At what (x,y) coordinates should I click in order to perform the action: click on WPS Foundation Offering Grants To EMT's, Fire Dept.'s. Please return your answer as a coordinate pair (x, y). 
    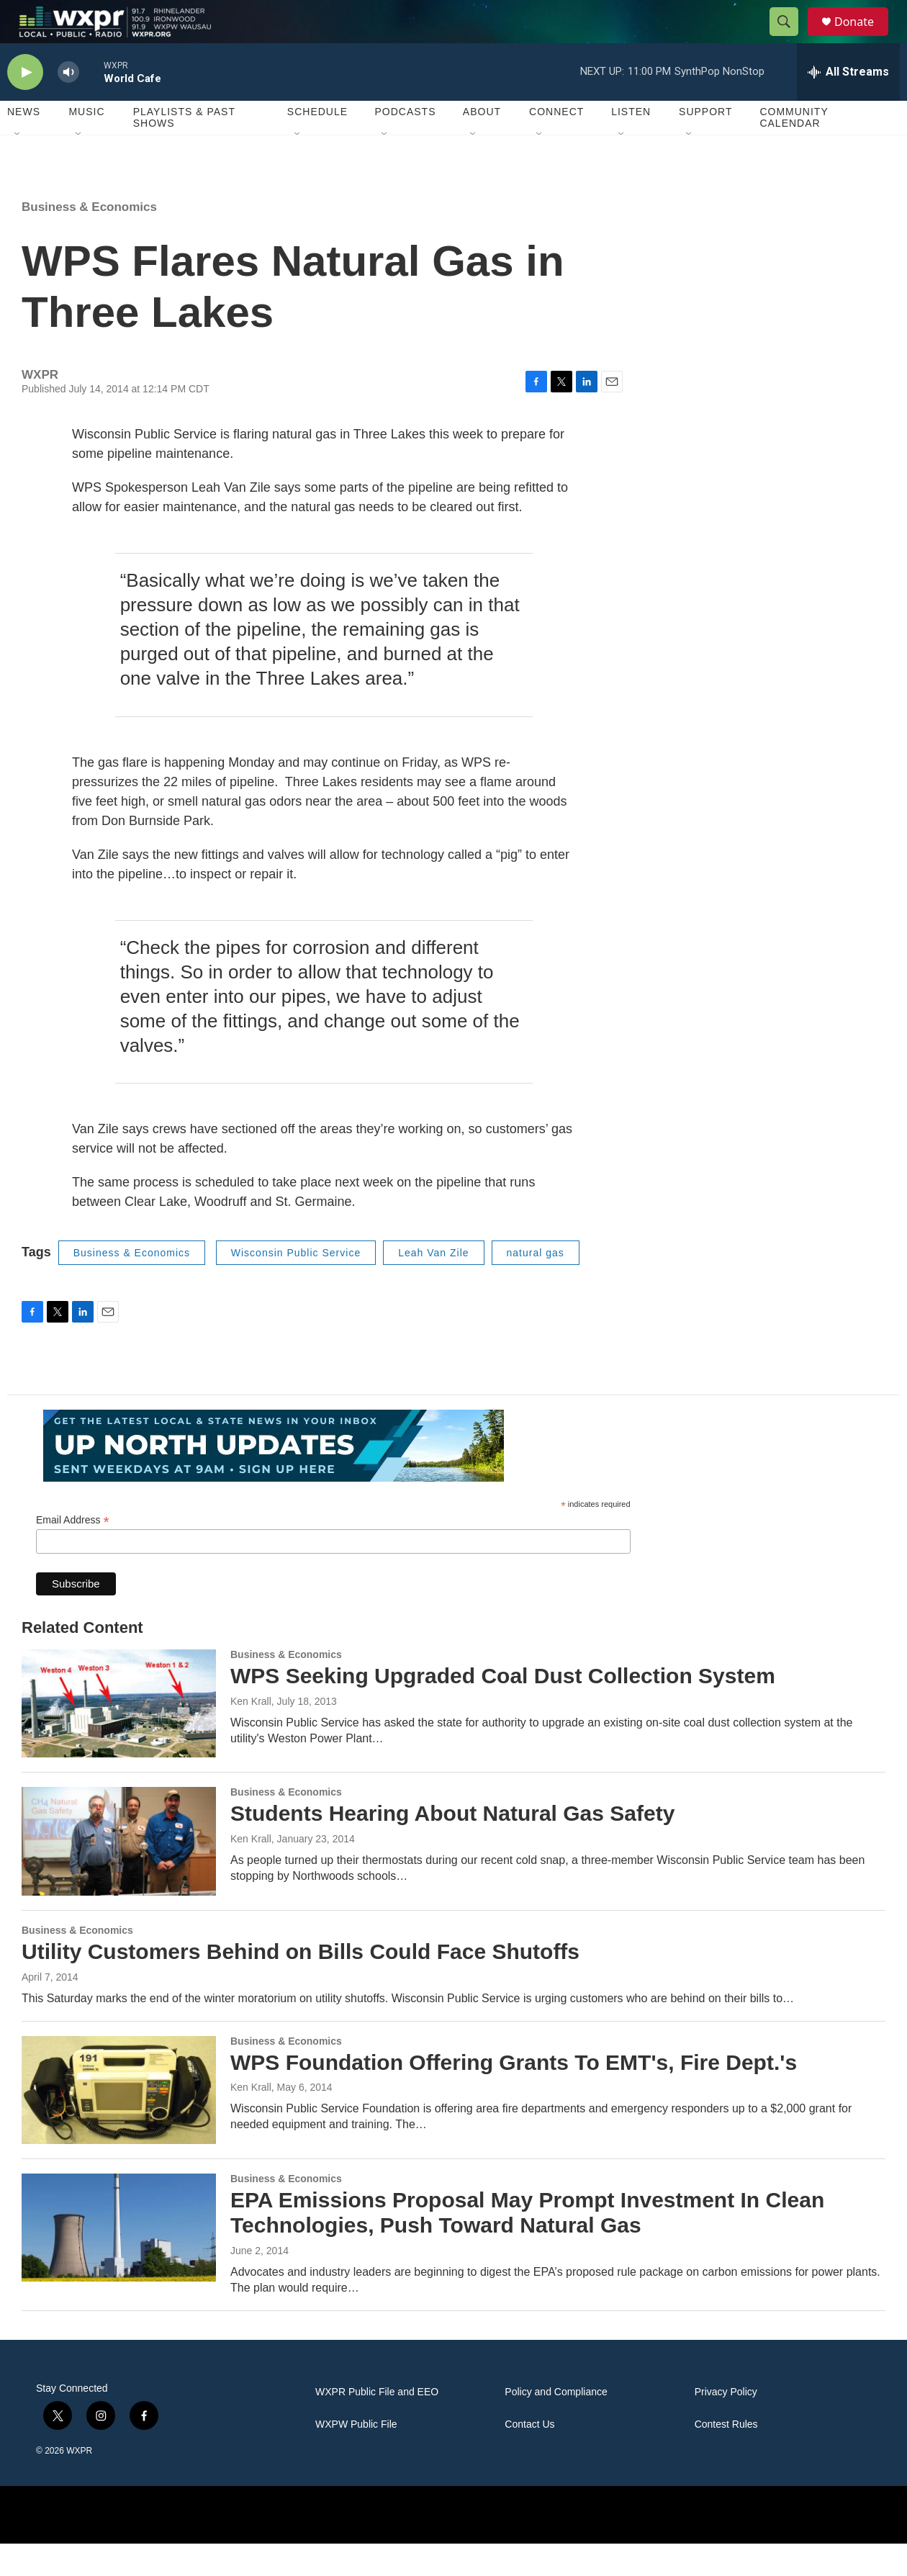
    Looking at the image, I should click on (513, 2095).